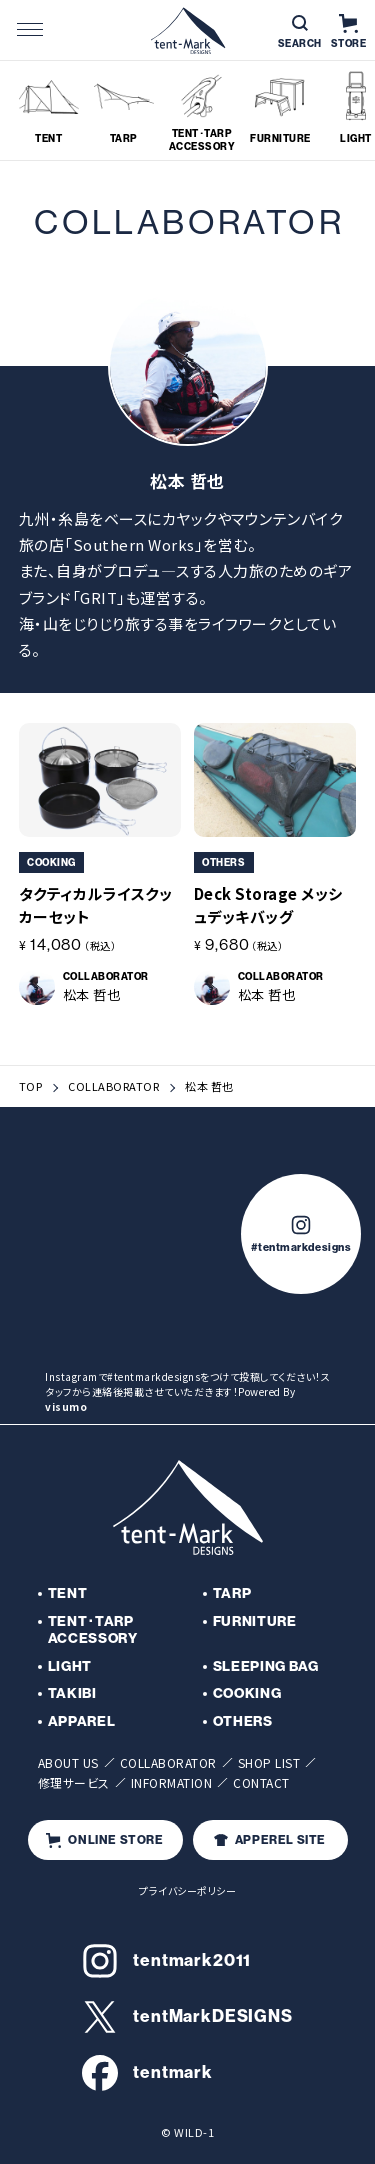  What do you see at coordinates (255, 1621) in the screenshot?
I see `FURNITURE` at bounding box center [255, 1621].